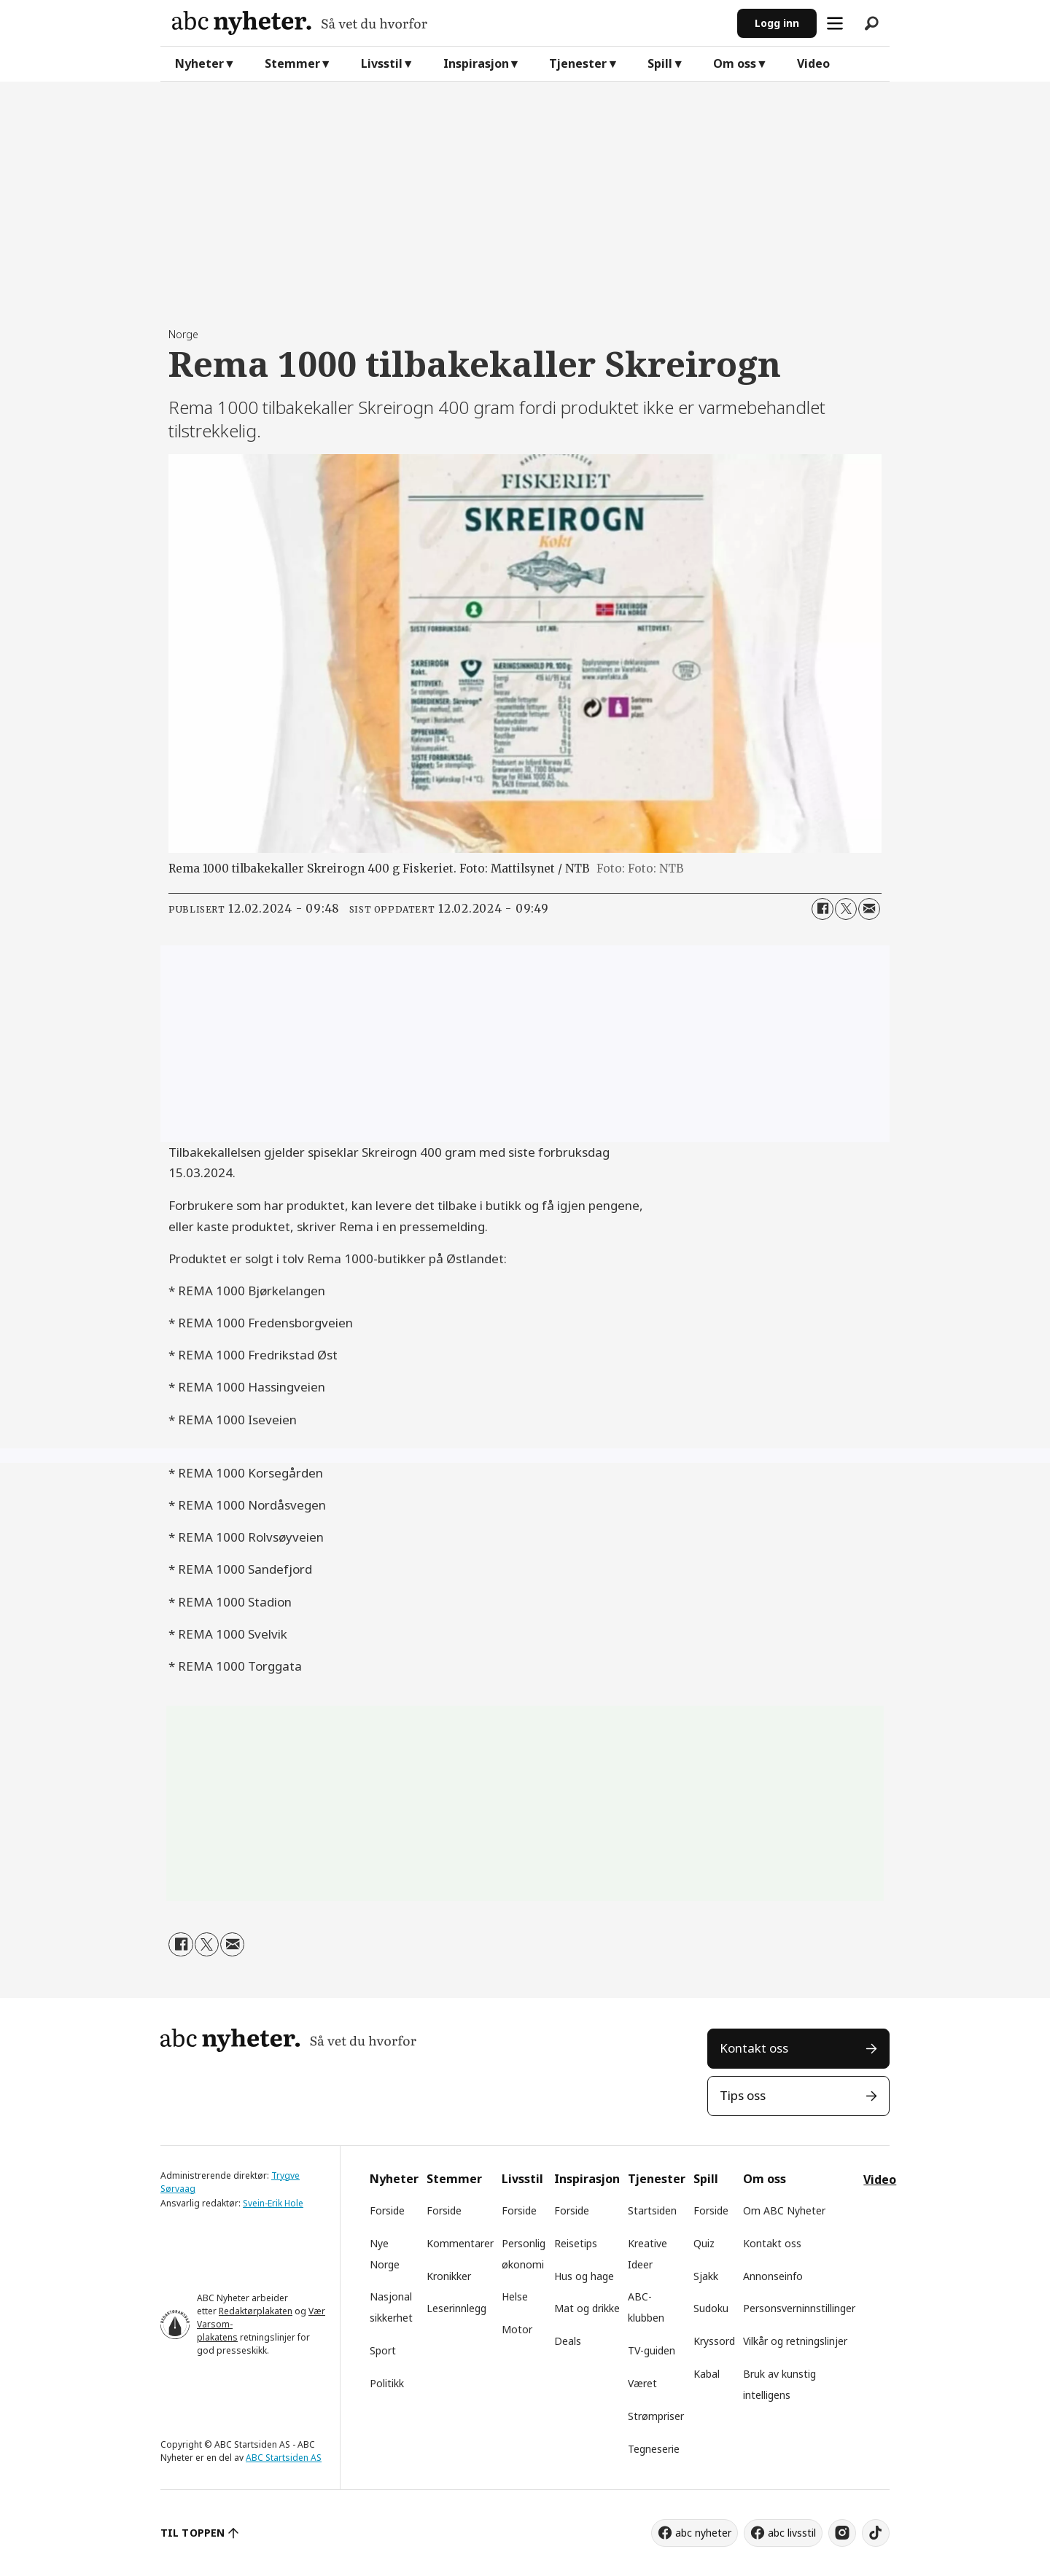 The height and width of the screenshot is (2576, 1050). I want to click on Redaktørplakaten, so click(255, 2311).